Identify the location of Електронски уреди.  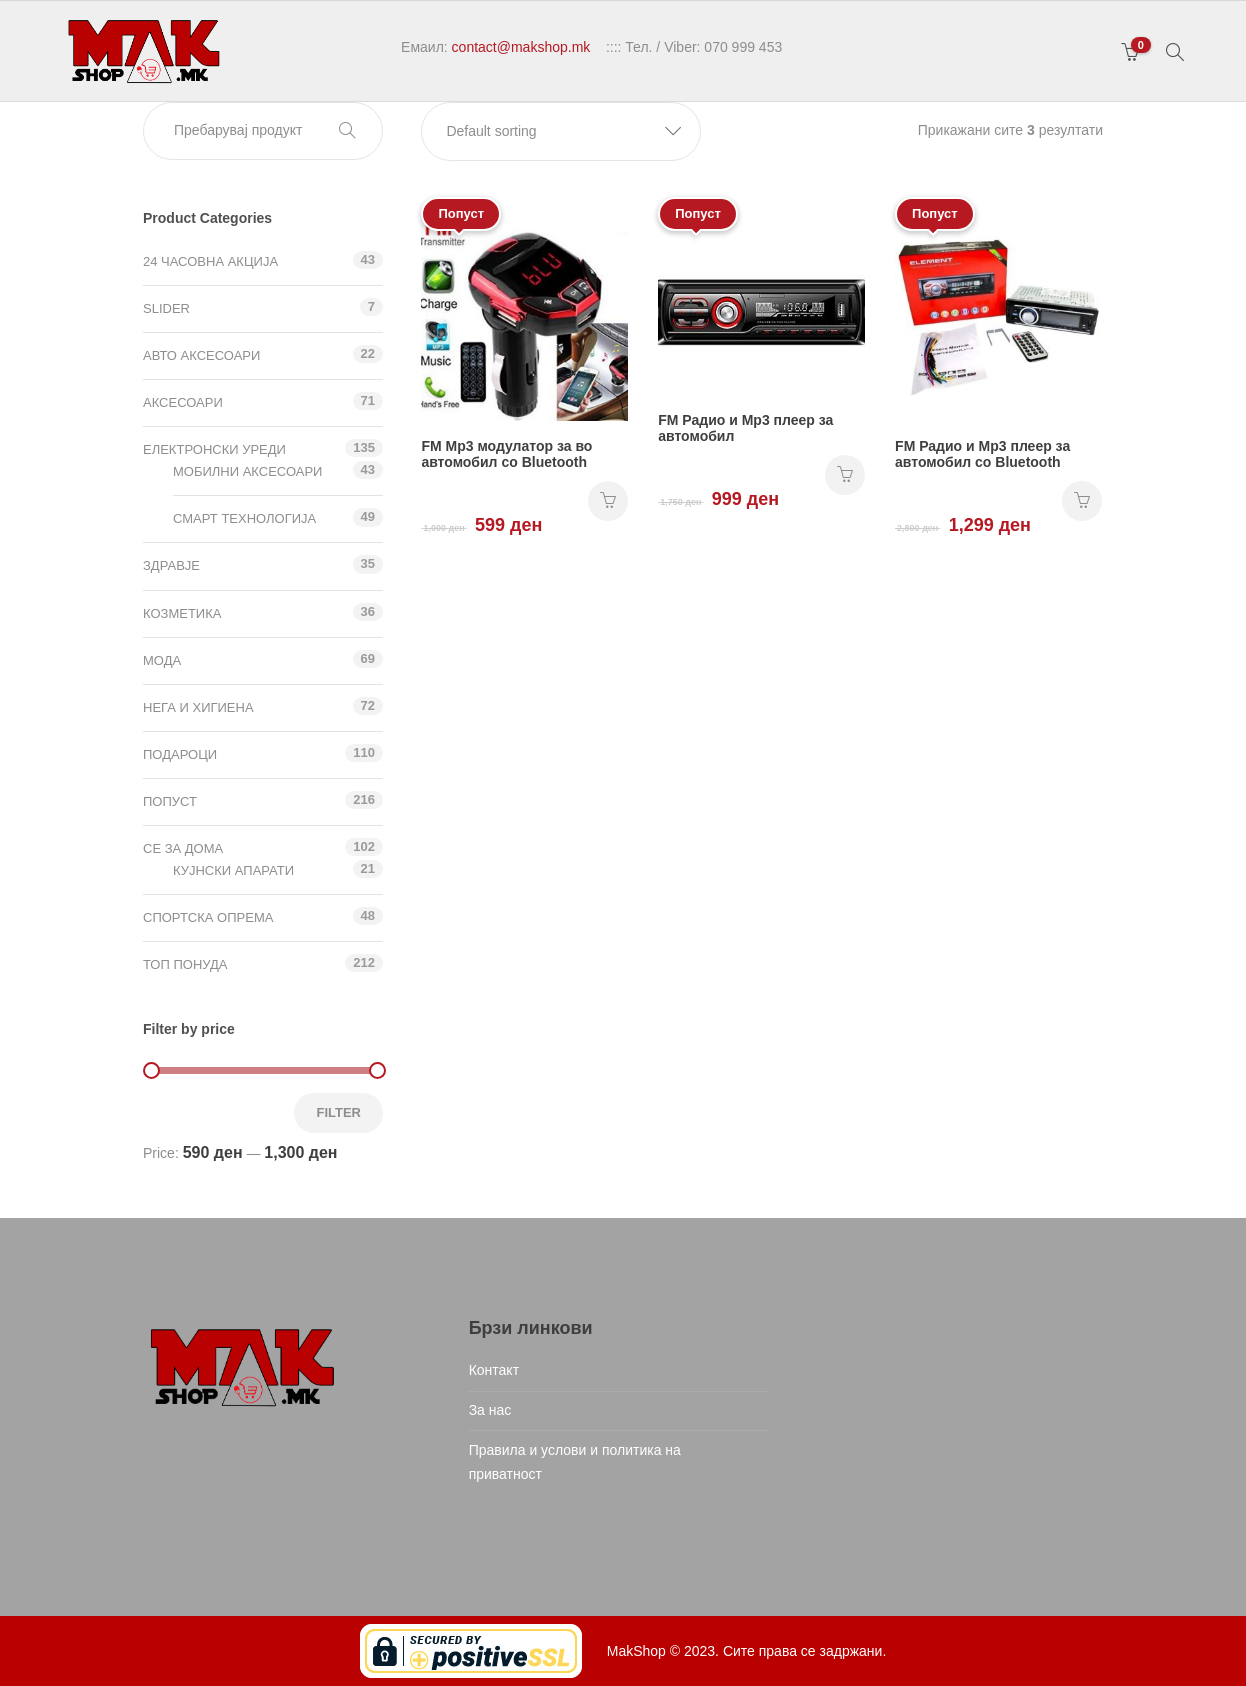
(214, 449).